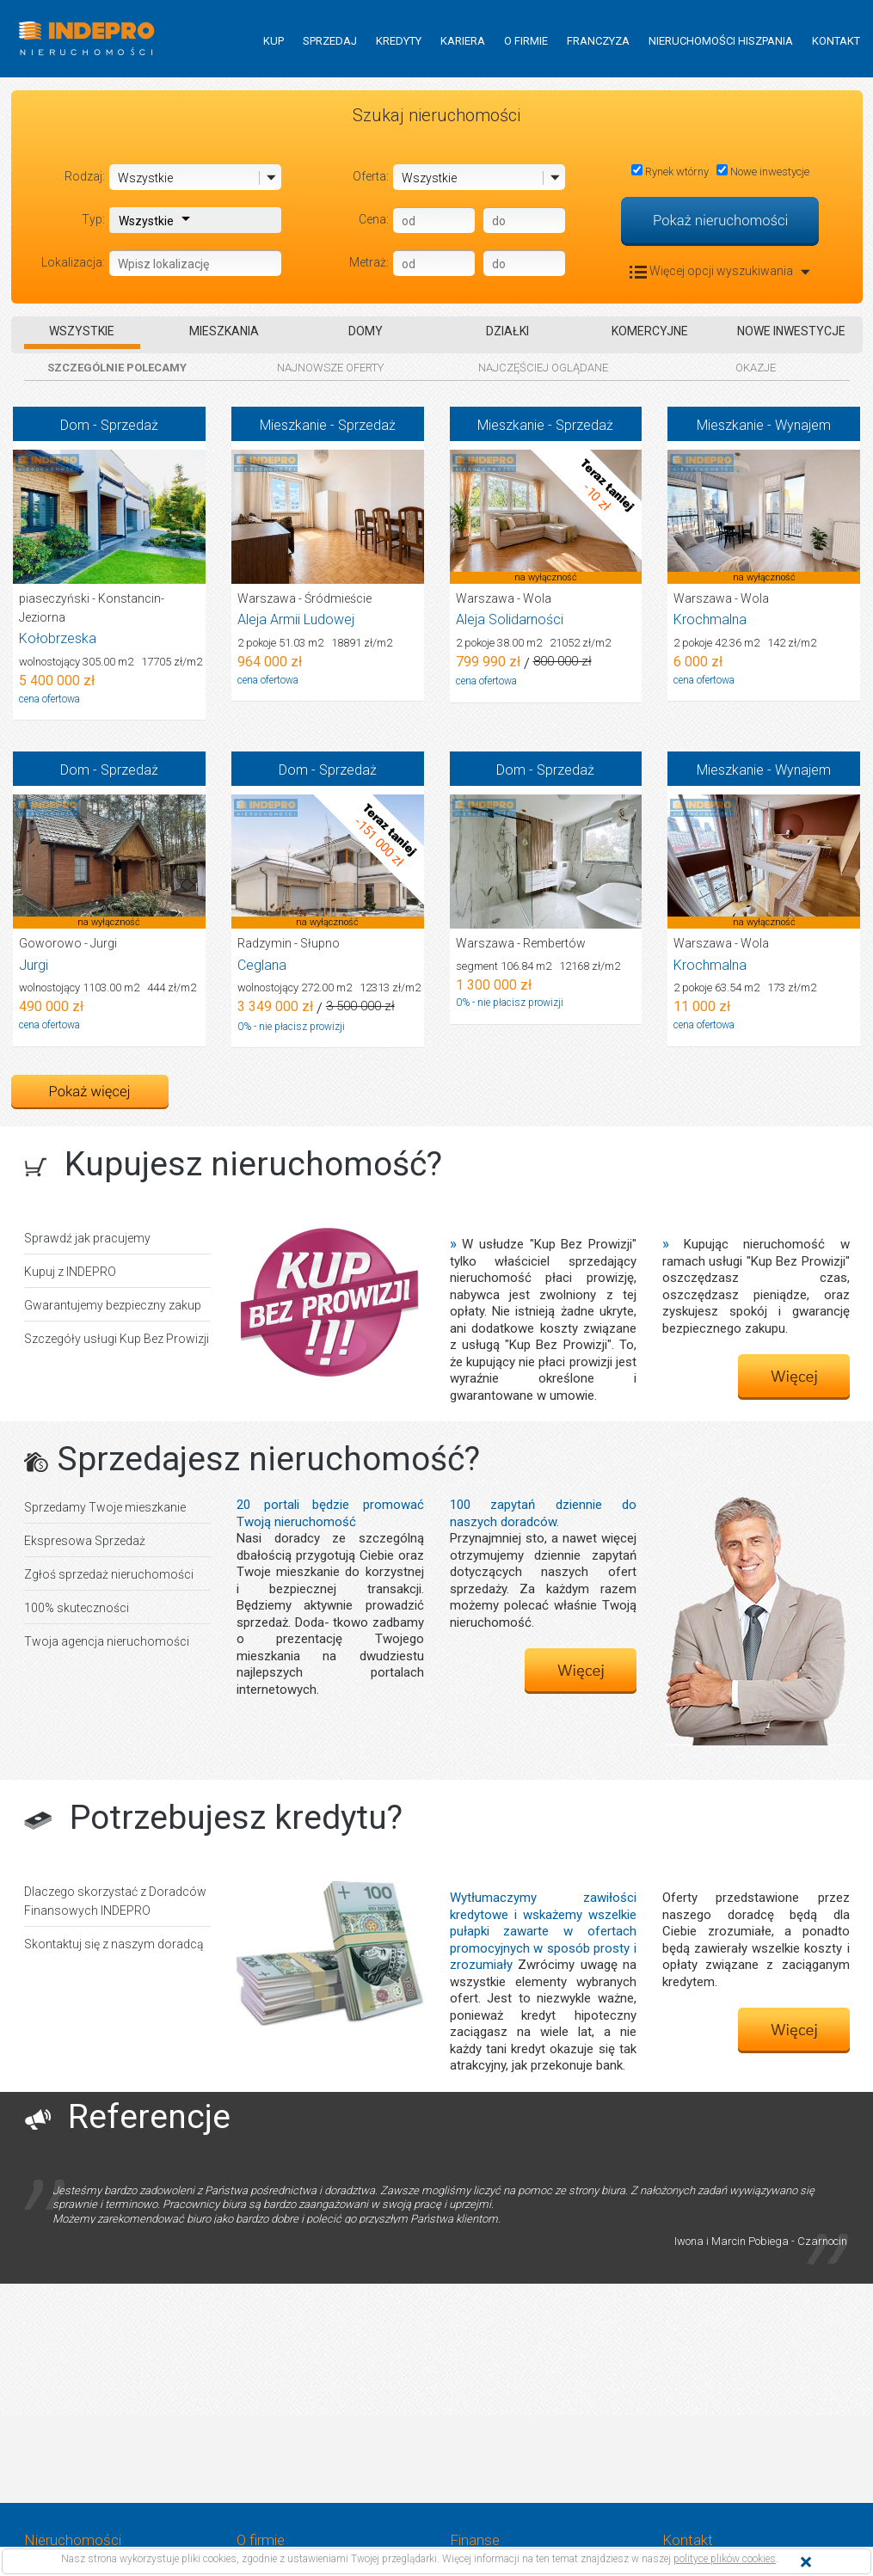 This screenshot has width=873, height=2576. What do you see at coordinates (288, 943) in the screenshot?
I see `Radzymin - Słupno` at bounding box center [288, 943].